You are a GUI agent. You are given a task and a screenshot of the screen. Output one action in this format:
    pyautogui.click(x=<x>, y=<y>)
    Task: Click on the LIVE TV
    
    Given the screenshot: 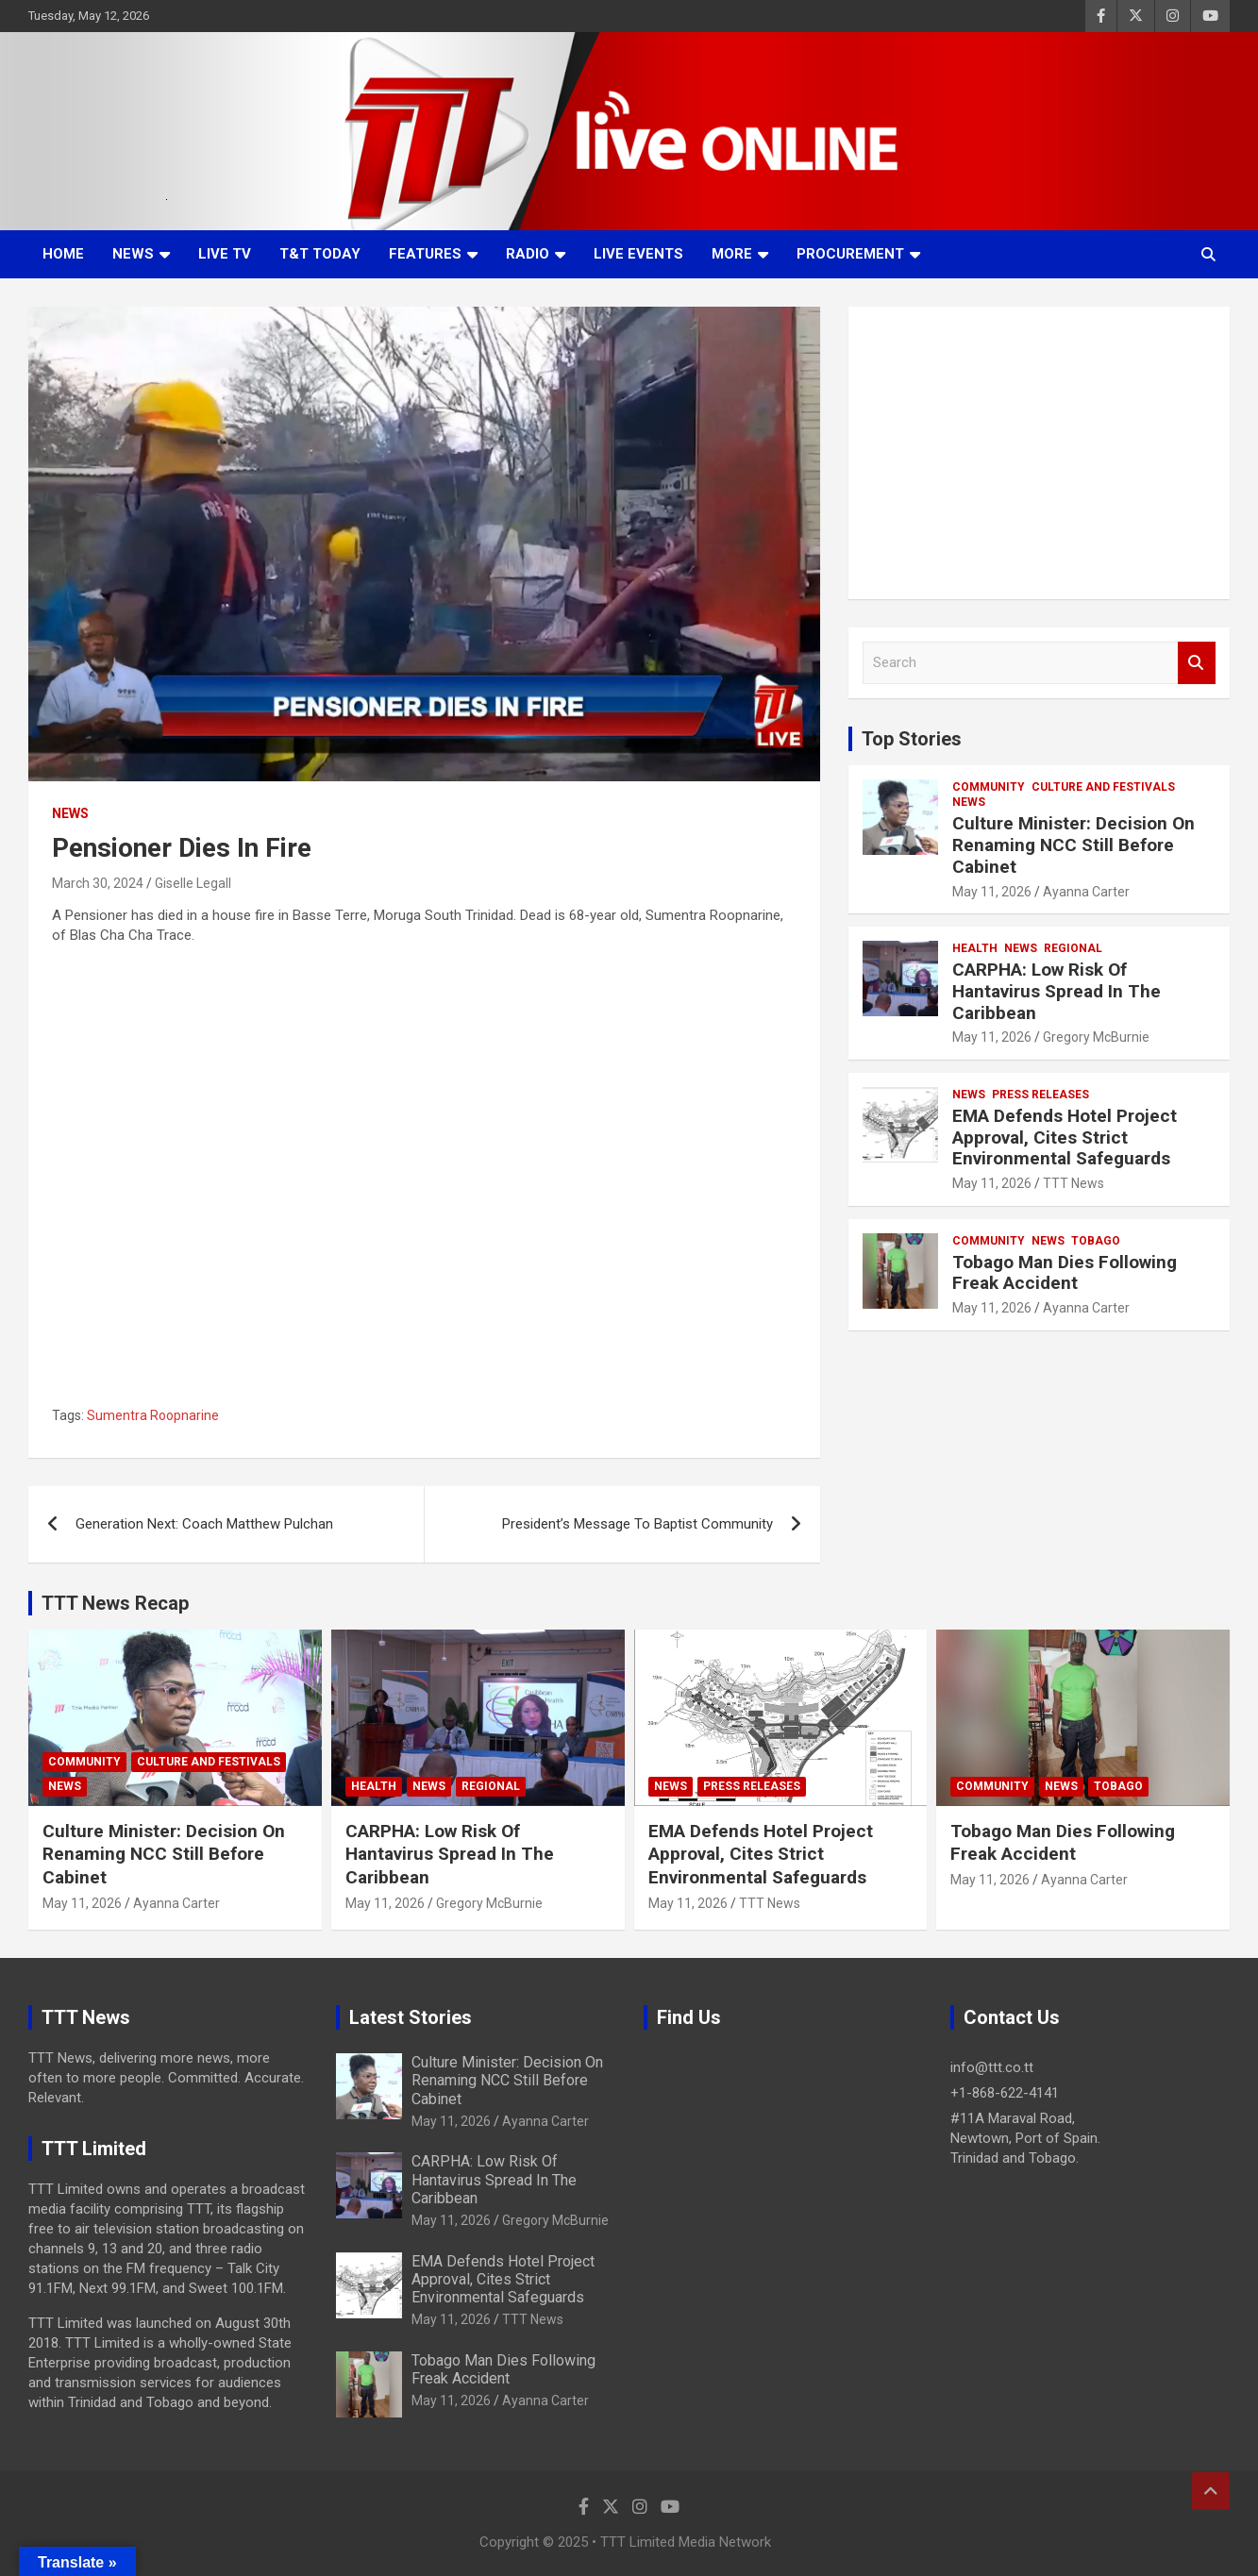 What is the action you would take?
    pyautogui.click(x=224, y=253)
    